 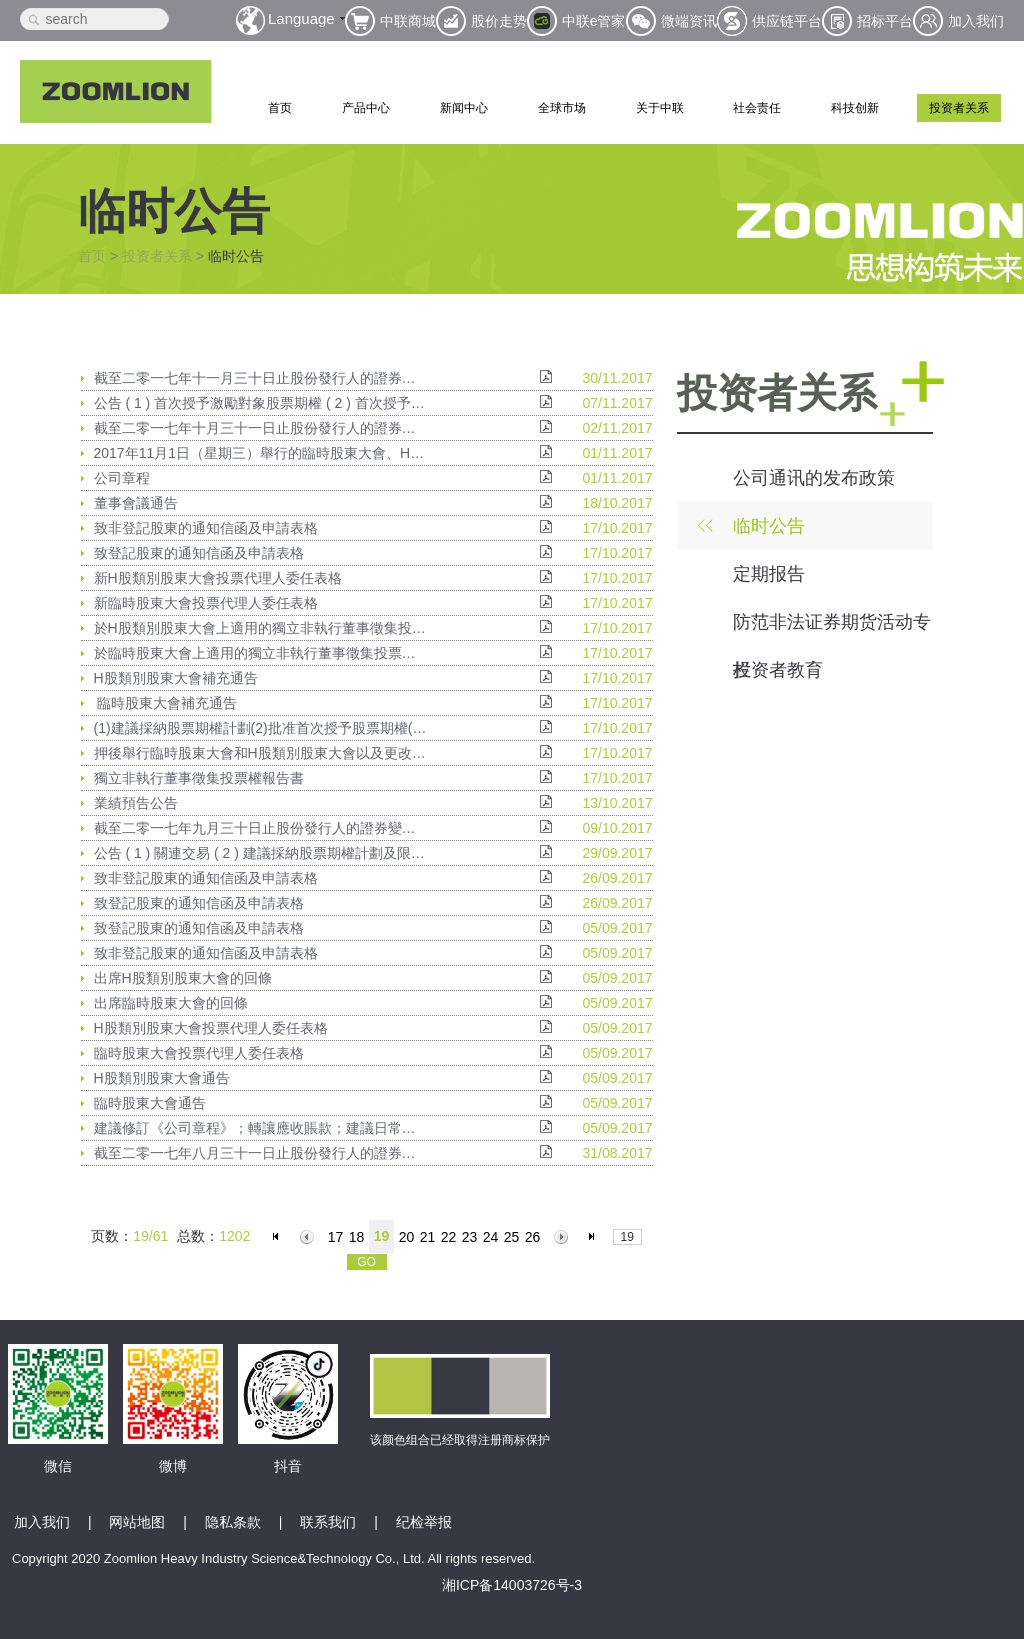 What do you see at coordinates (449, 1237) in the screenshot?
I see `22` at bounding box center [449, 1237].